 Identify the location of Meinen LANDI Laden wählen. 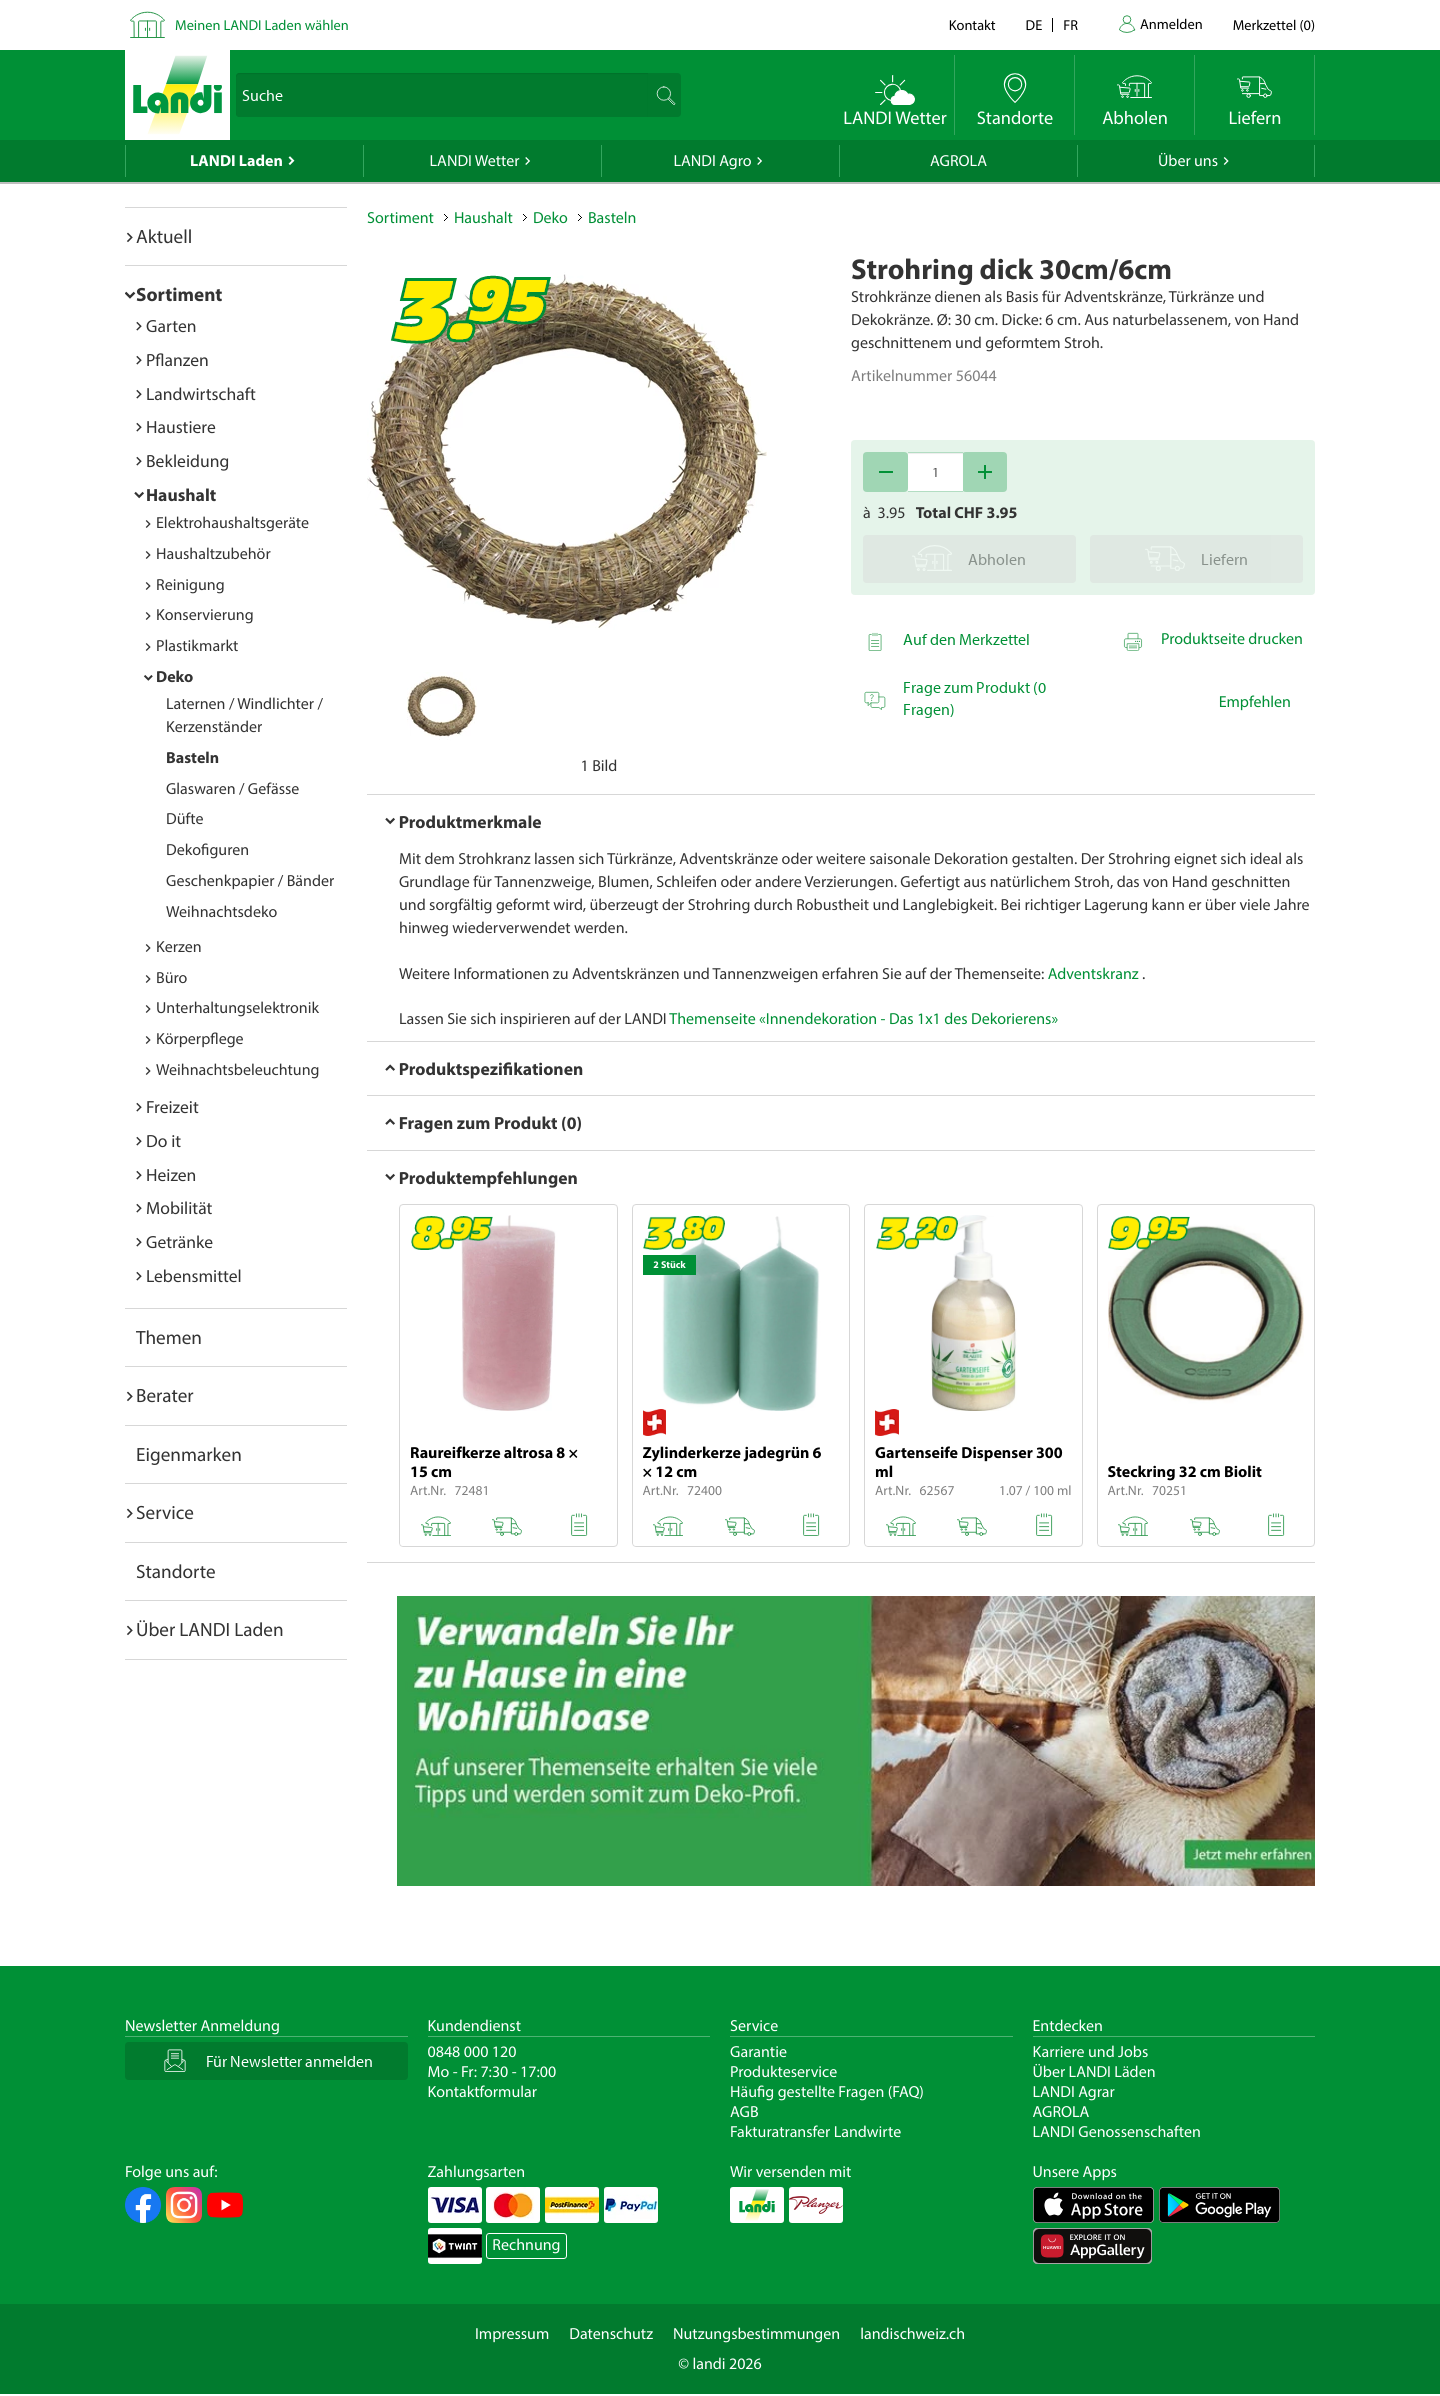
(262, 24).